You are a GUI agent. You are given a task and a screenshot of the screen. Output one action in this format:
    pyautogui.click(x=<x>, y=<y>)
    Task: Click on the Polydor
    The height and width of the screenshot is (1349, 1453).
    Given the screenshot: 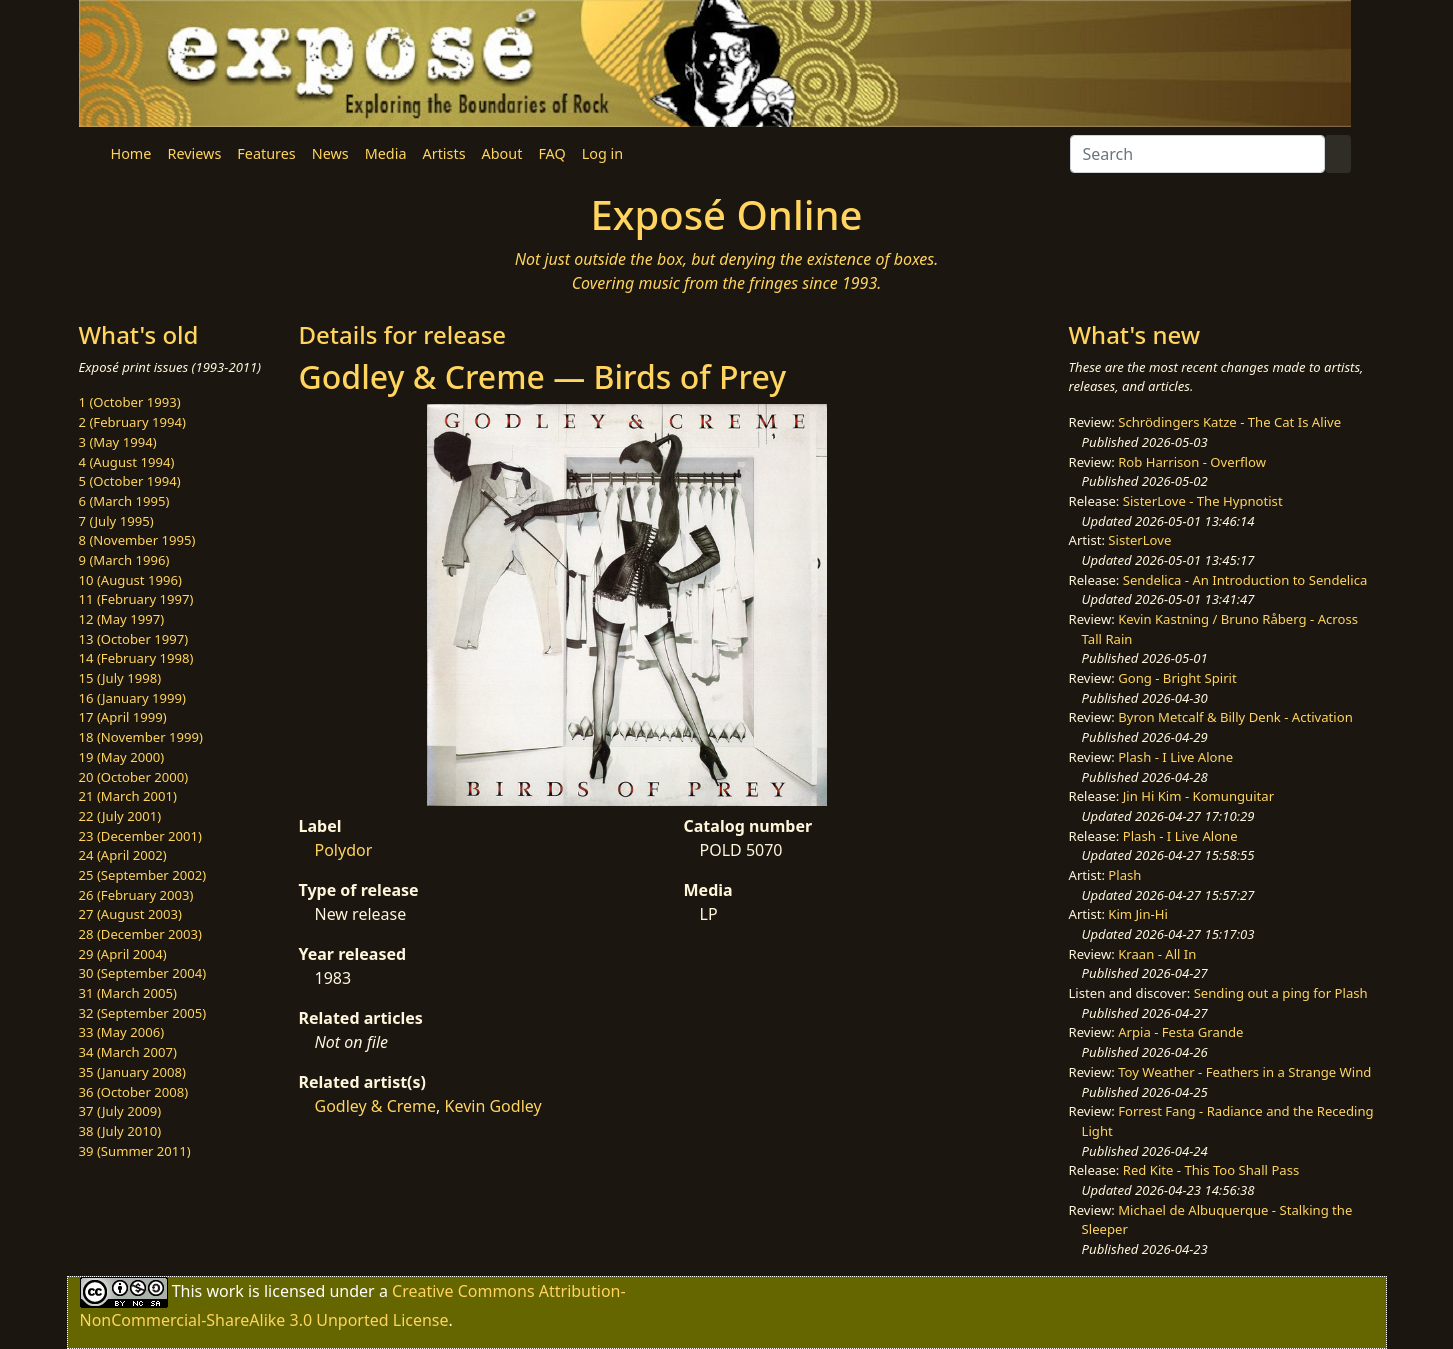 What is the action you would take?
    pyautogui.click(x=344, y=850)
    